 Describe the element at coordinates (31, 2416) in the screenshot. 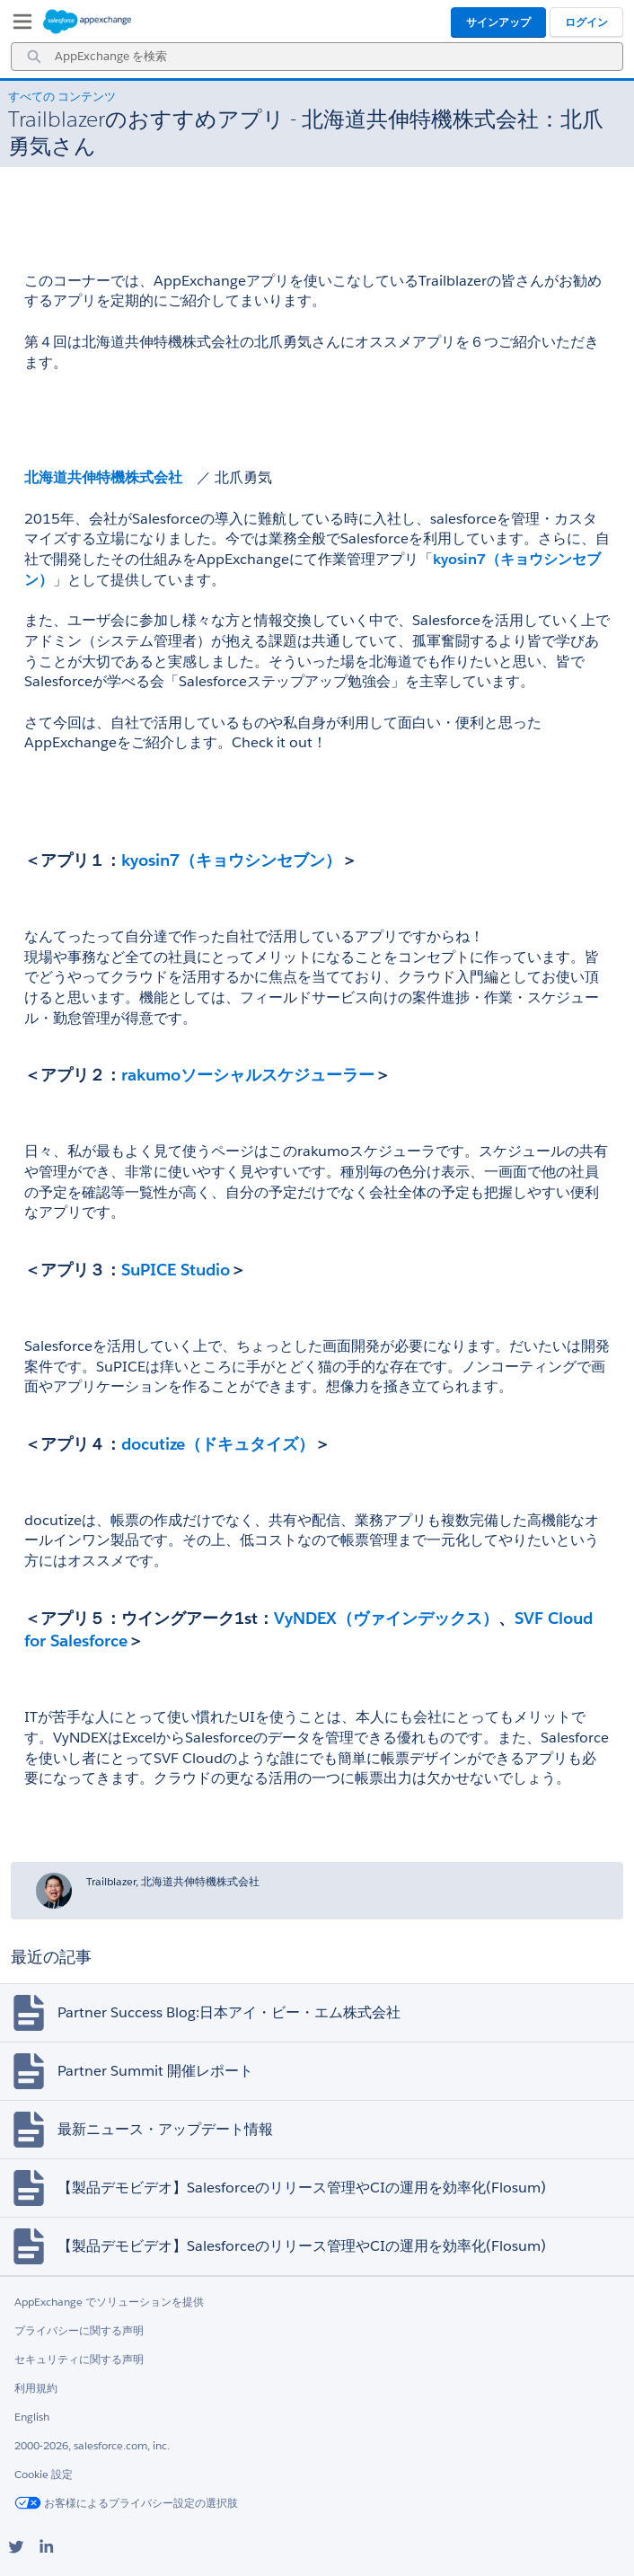

I see `English` at that location.